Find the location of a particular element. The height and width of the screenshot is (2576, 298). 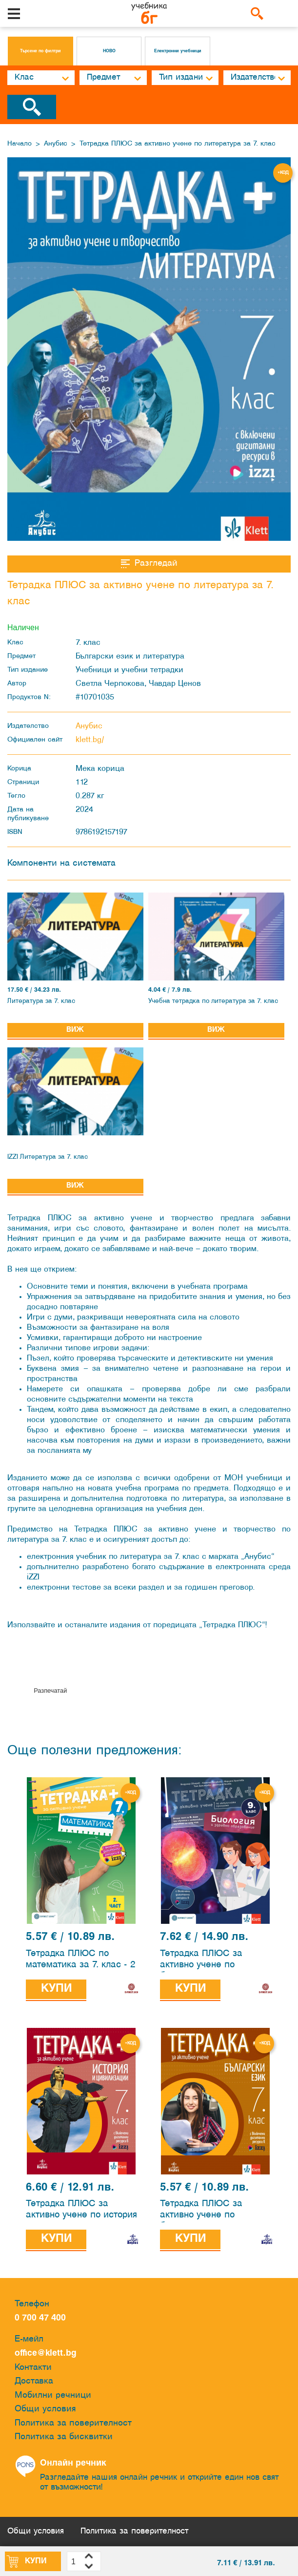

Политика за поверителност is located at coordinates (73, 2423).